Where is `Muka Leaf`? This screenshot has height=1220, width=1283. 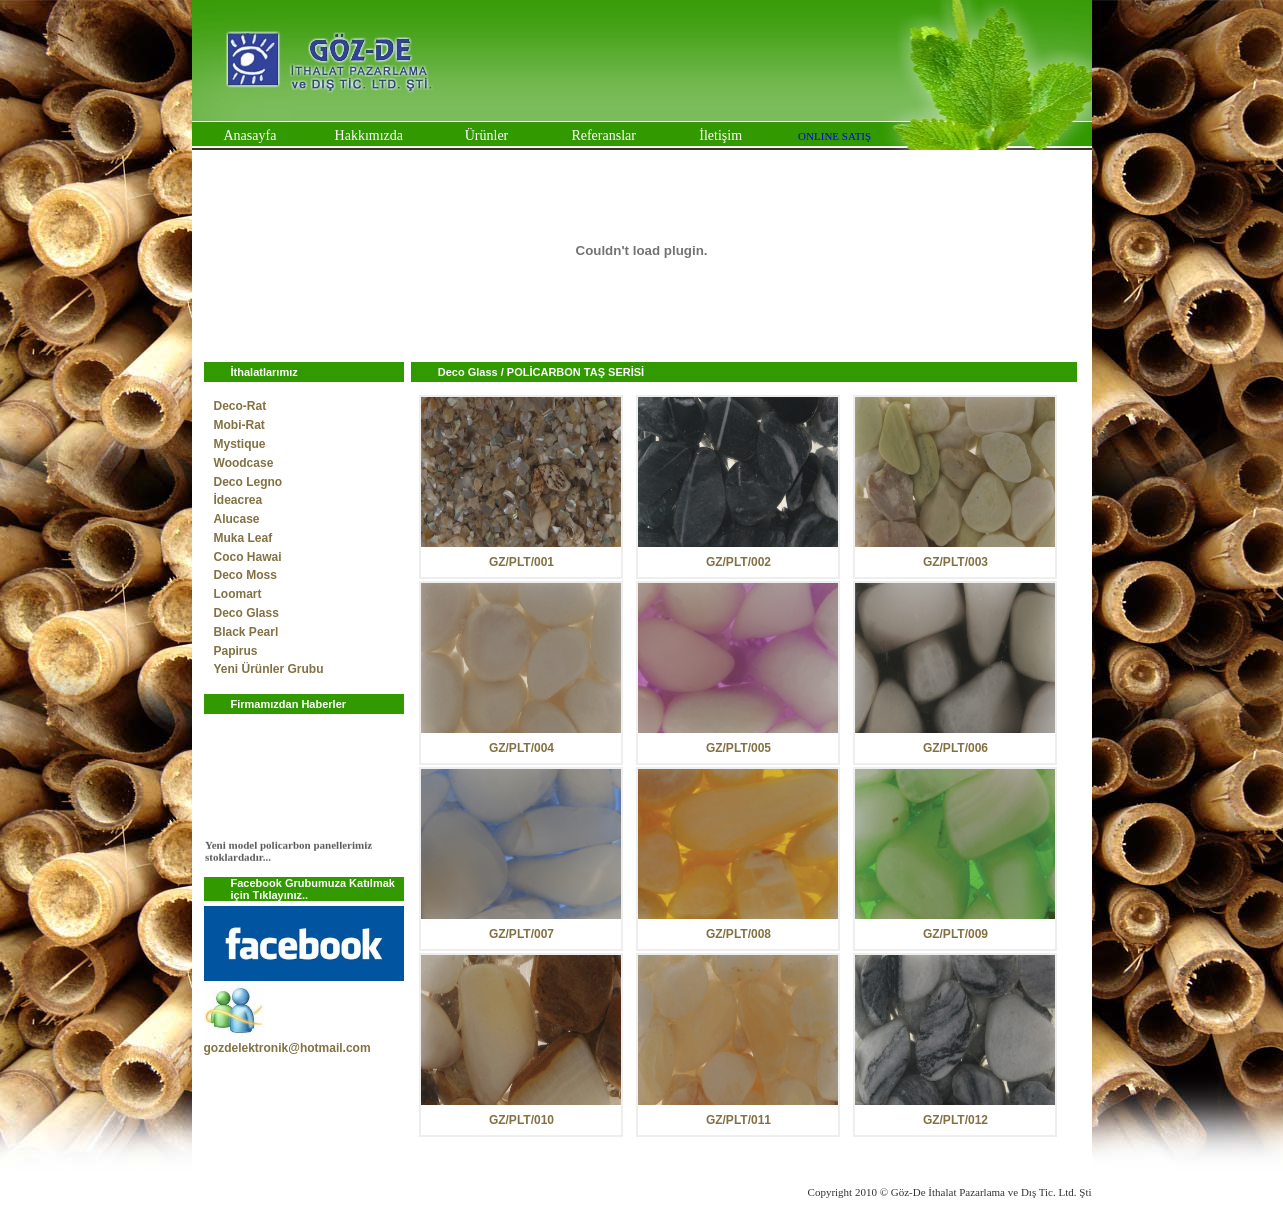
Muka Leaf is located at coordinates (243, 538).